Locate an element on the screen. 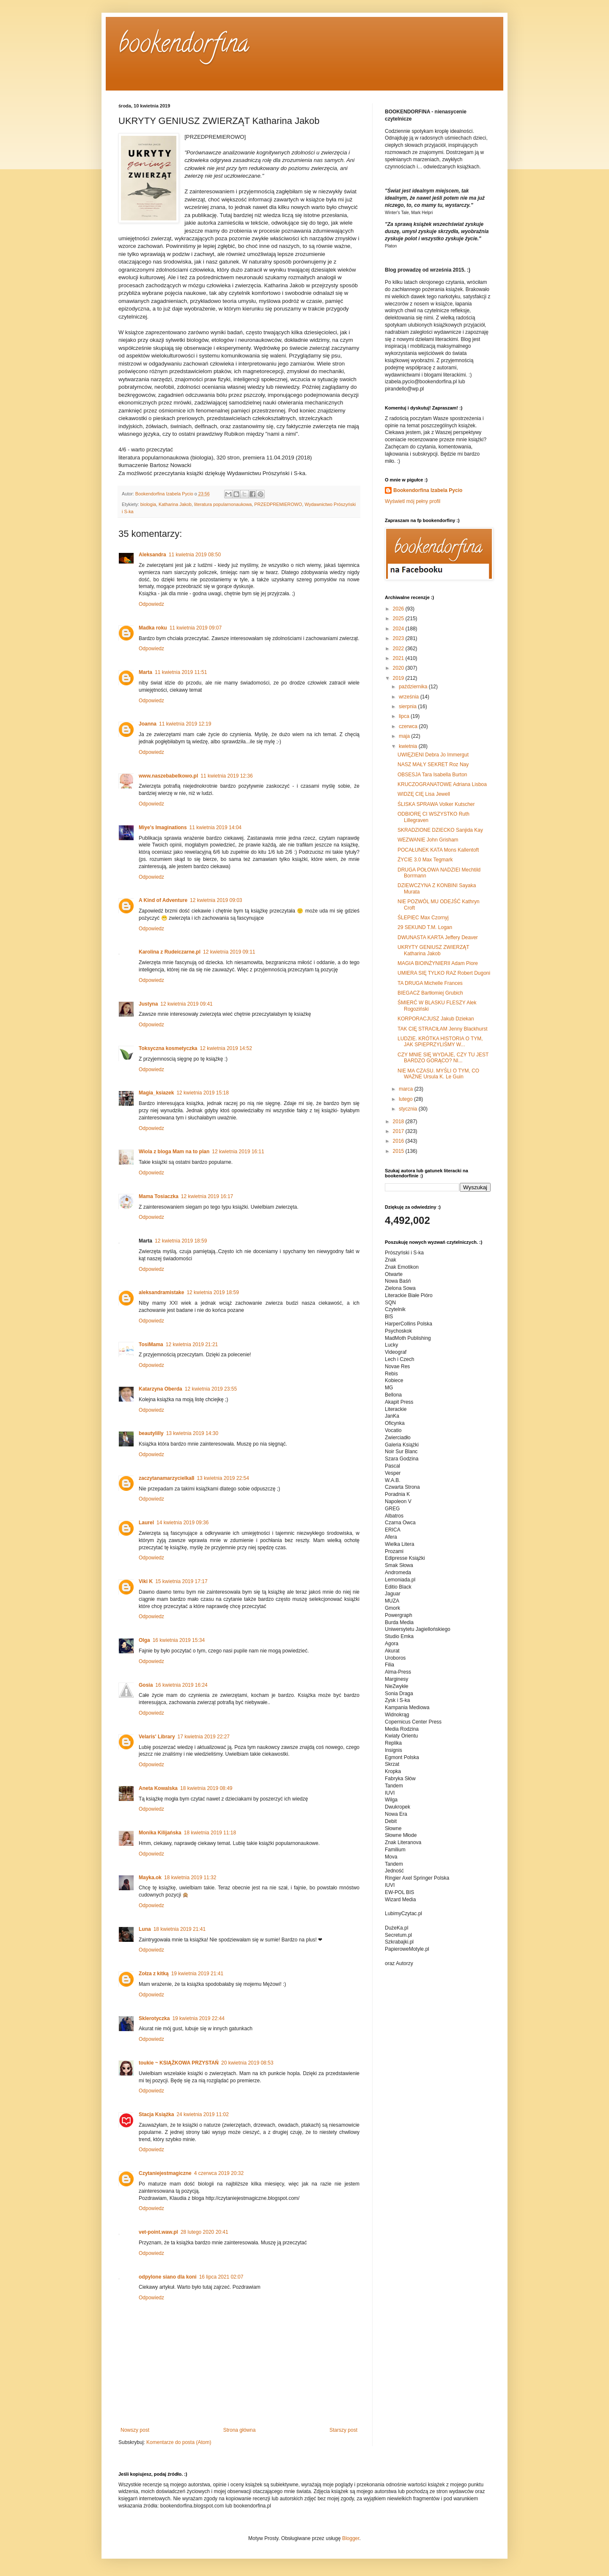 Image resolution: width=609 pixels, height=2576 pixels. stycznia is located at coordinates (409, 1109).